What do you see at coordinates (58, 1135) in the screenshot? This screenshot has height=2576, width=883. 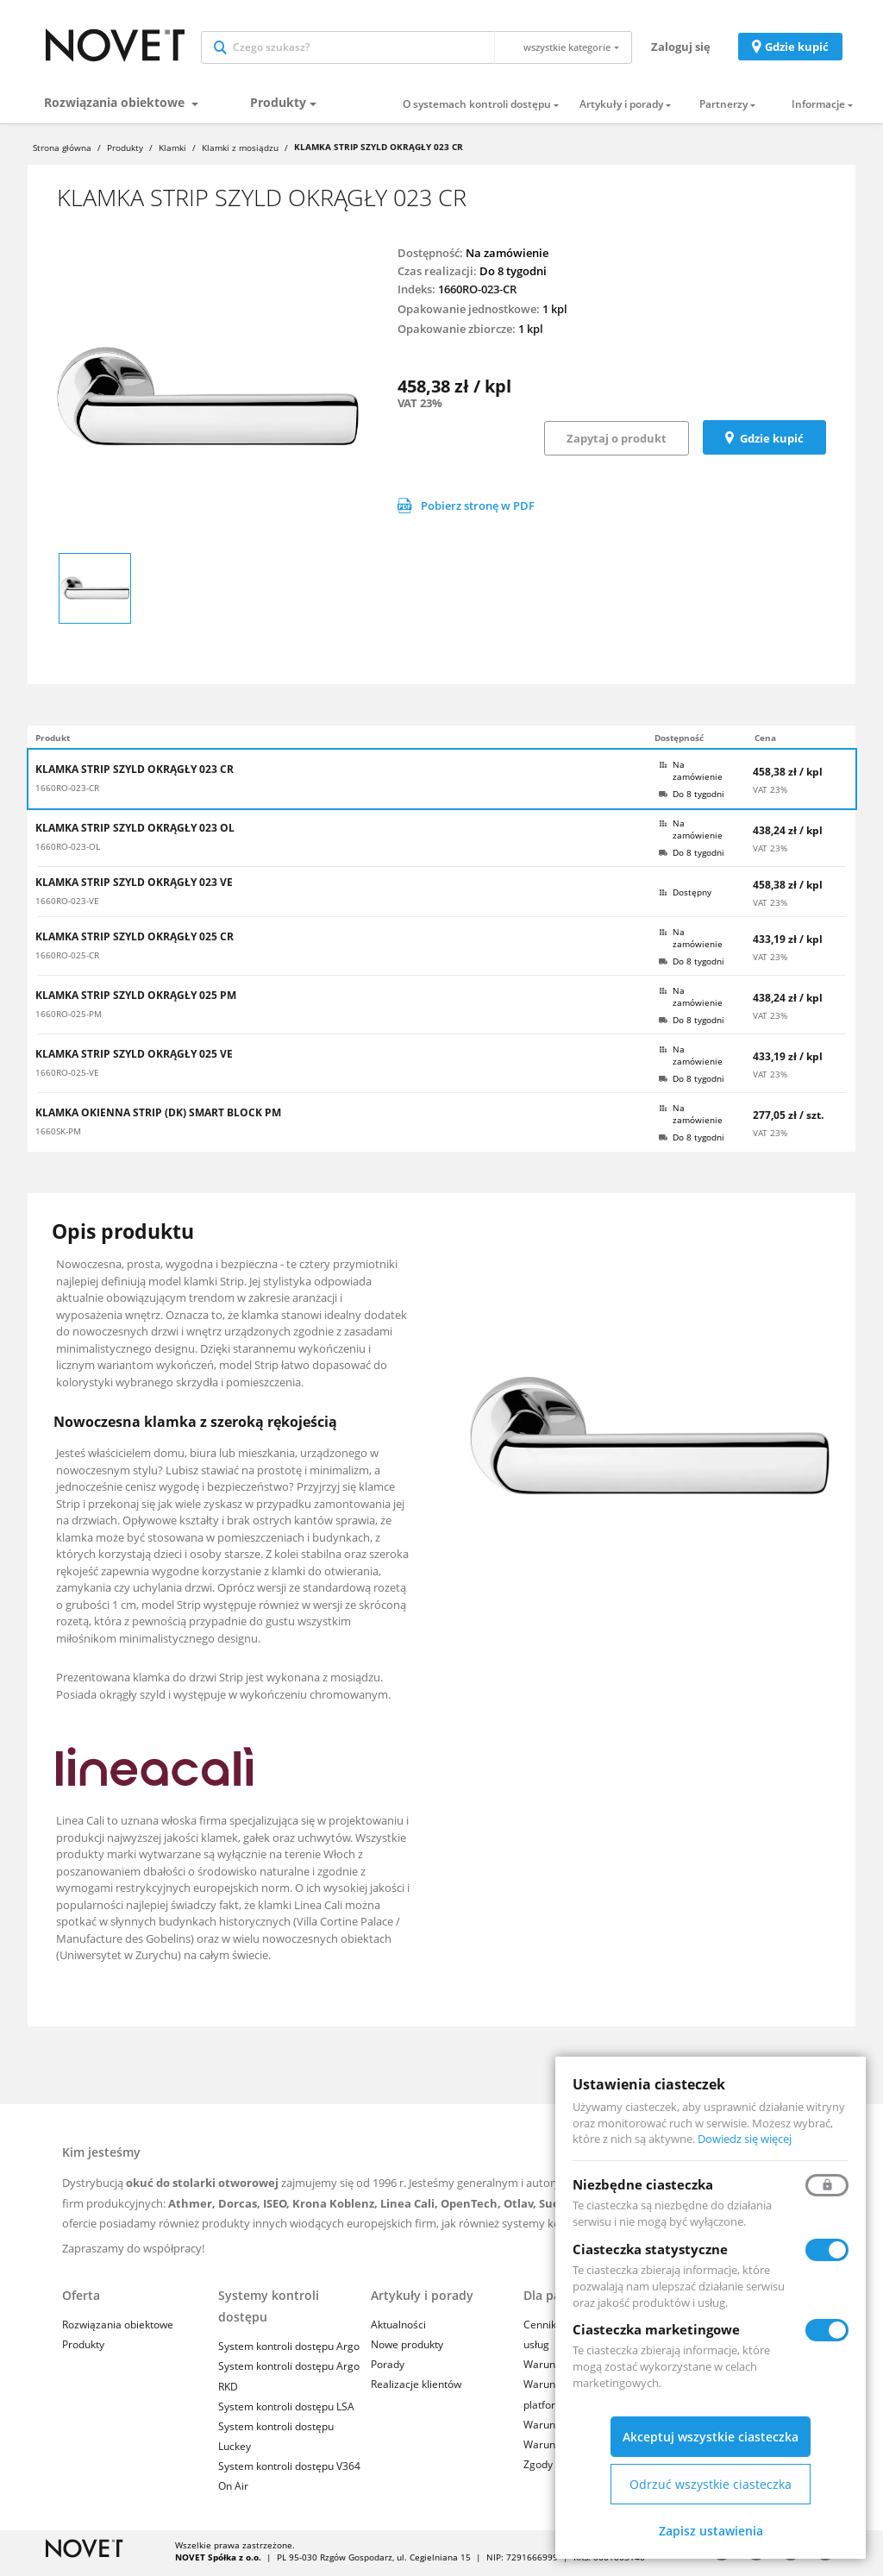 I see `1660SK-PM` at bounding box center [58, 1135].